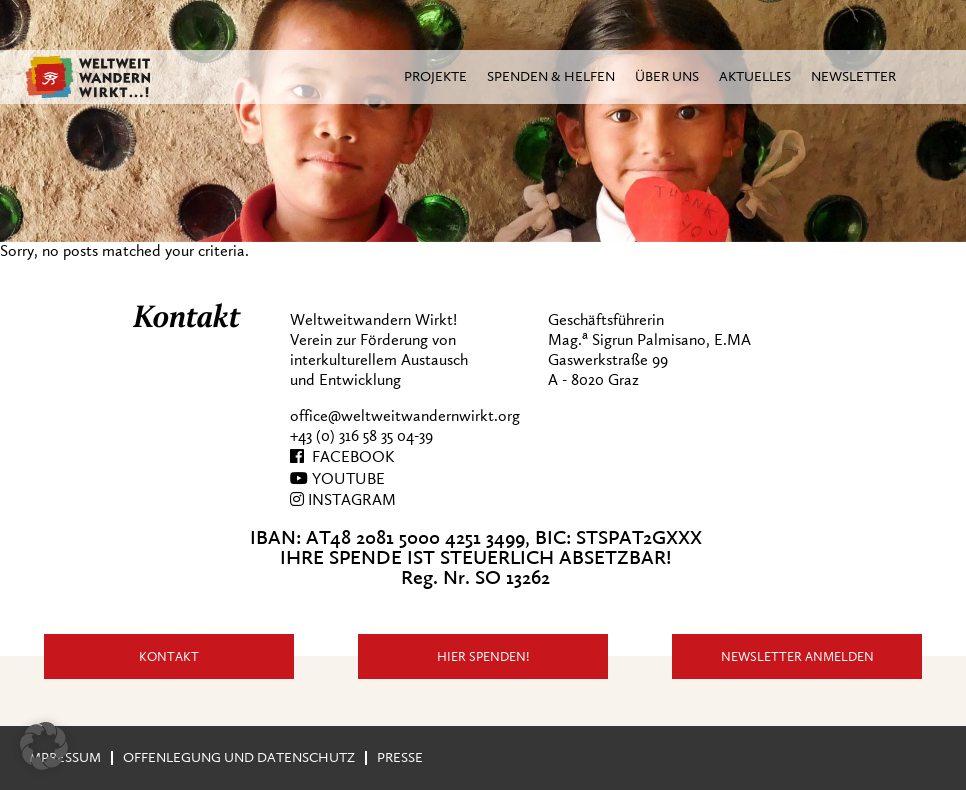  Describe the element at coordinates (755, 76) in the screenshot. I see `Aktuelles` at that location.